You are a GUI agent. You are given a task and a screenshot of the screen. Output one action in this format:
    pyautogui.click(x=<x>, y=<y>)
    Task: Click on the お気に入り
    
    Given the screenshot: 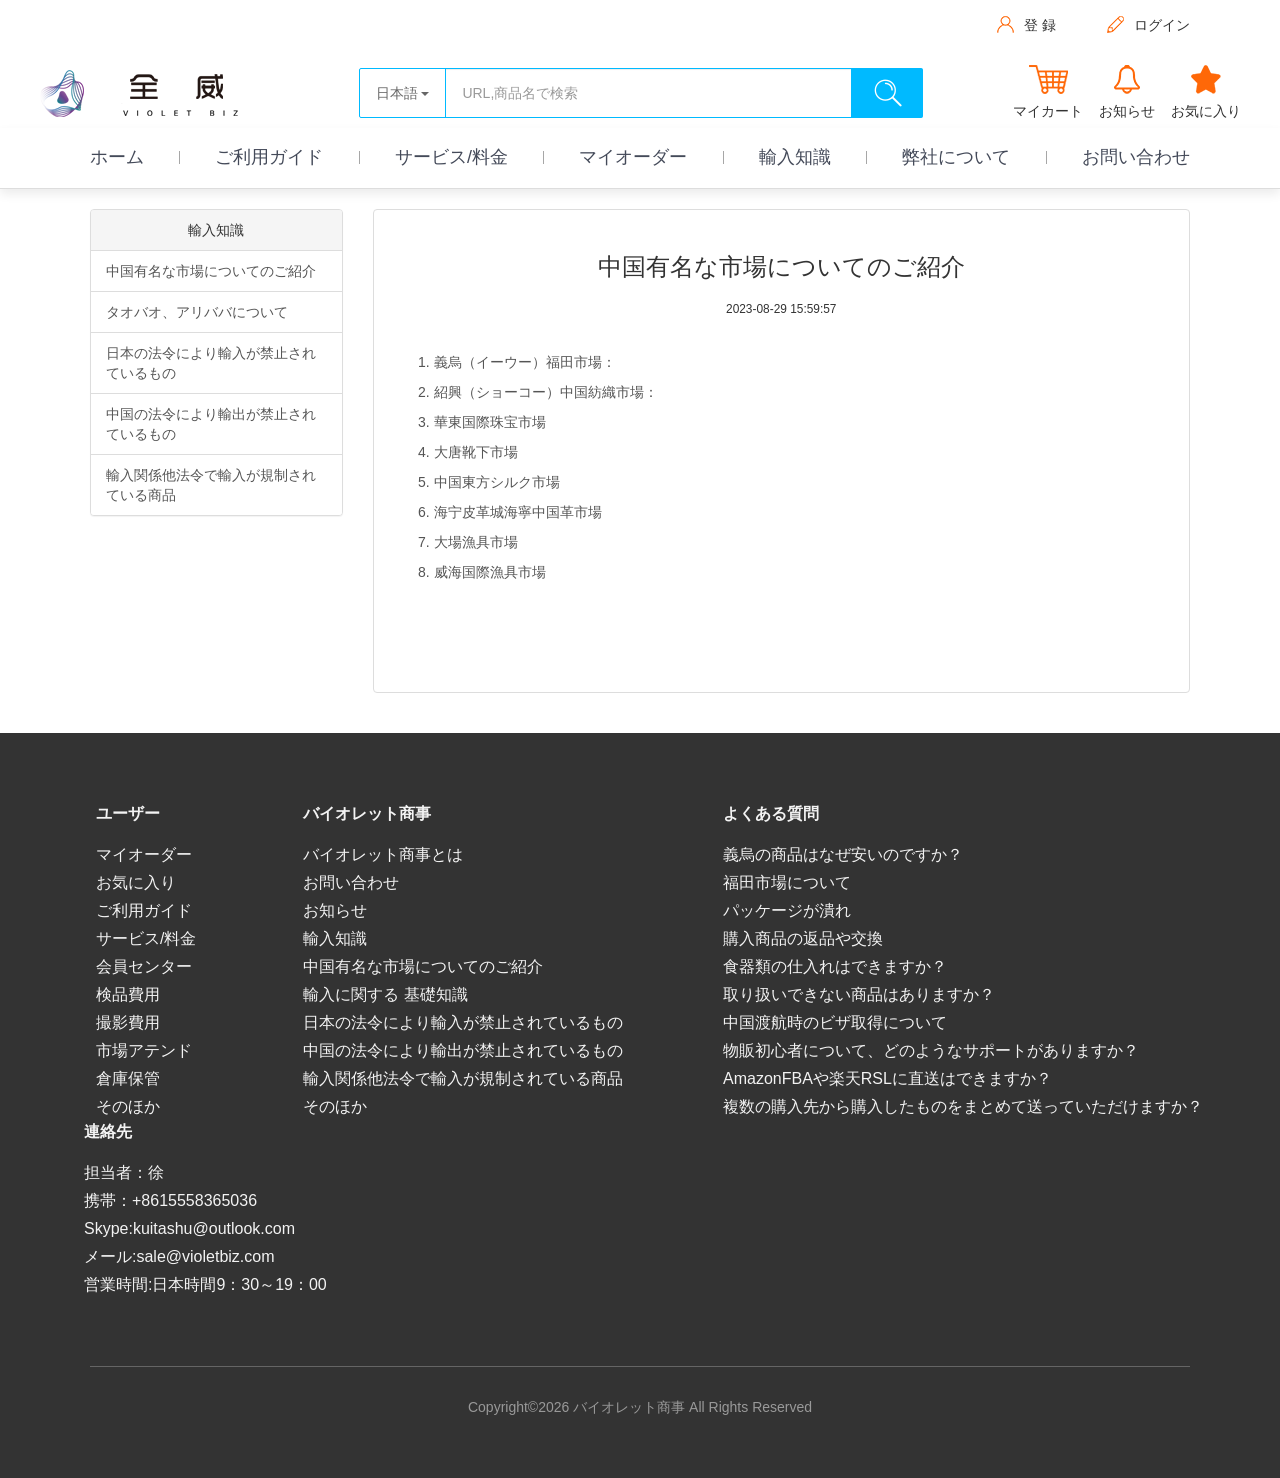 What is the action you would take?
    pyautogui.click(x=136, y=882)
    